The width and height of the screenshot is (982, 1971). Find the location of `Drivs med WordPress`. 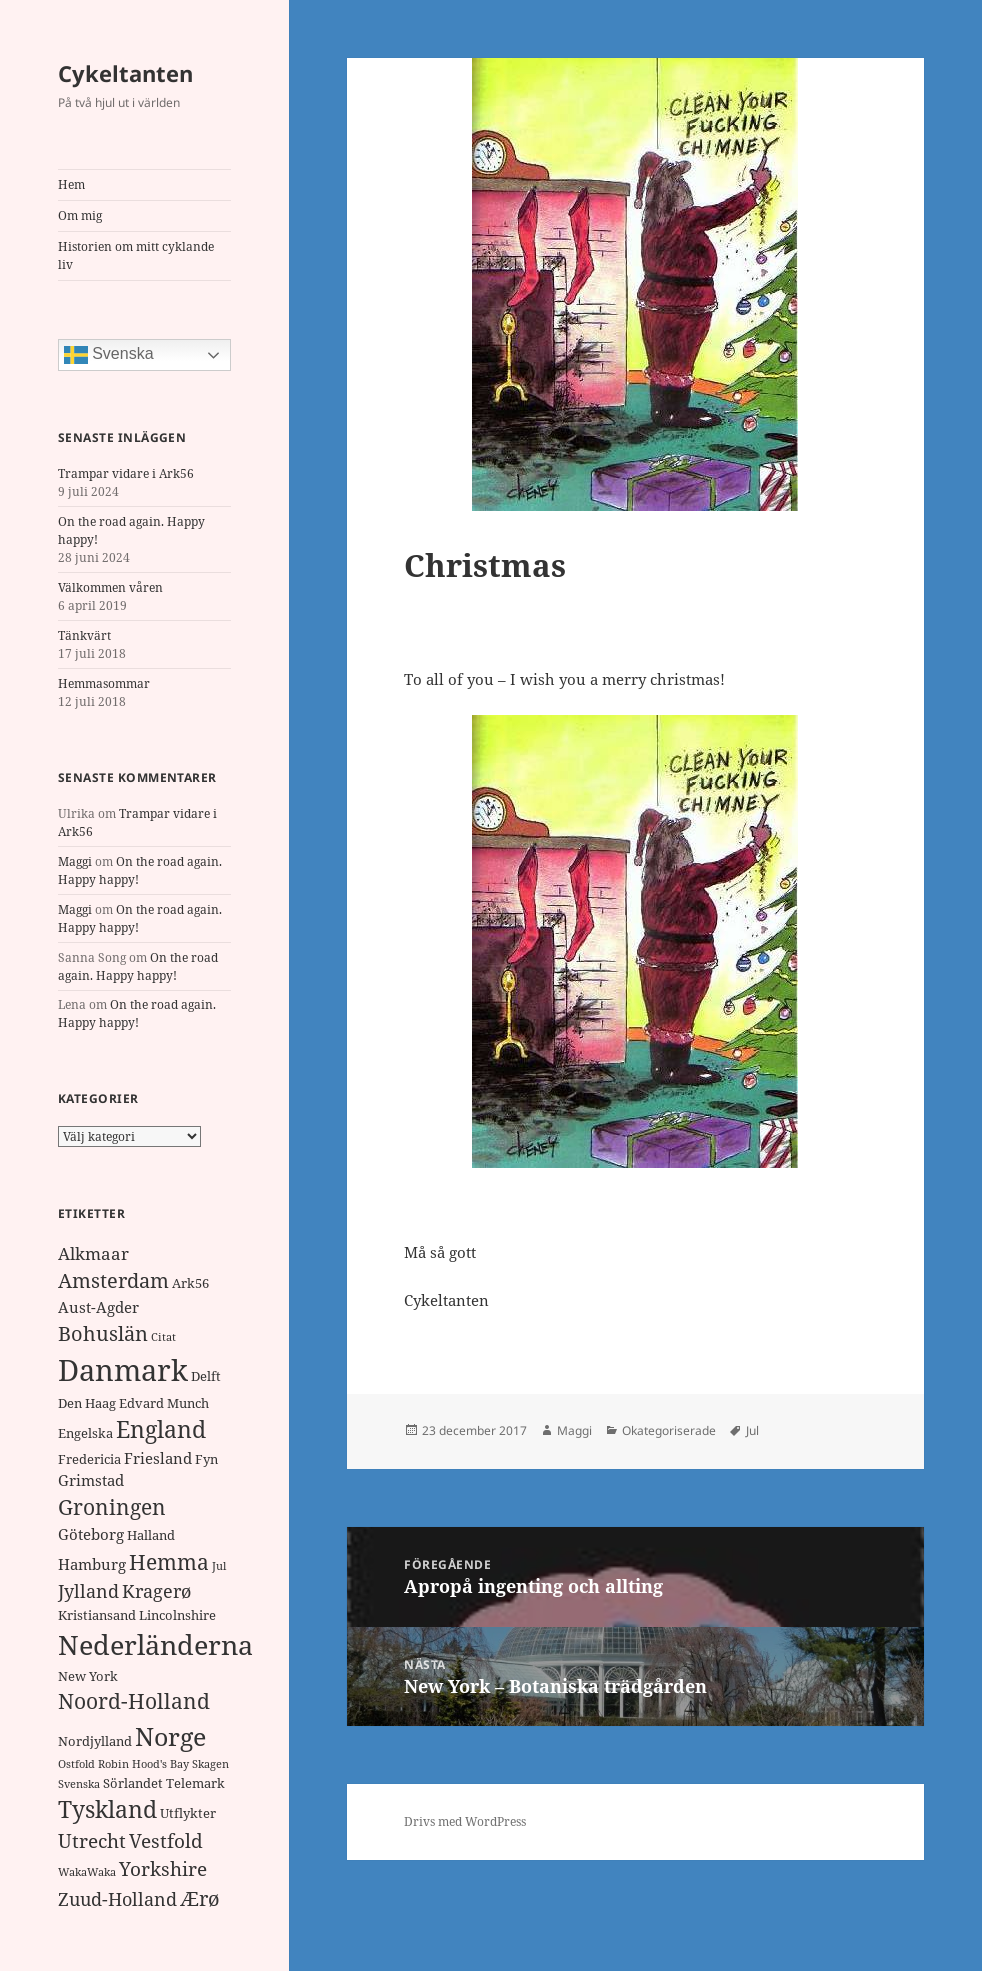

Drivs med WordPress is located at coordinates (465, 1821).